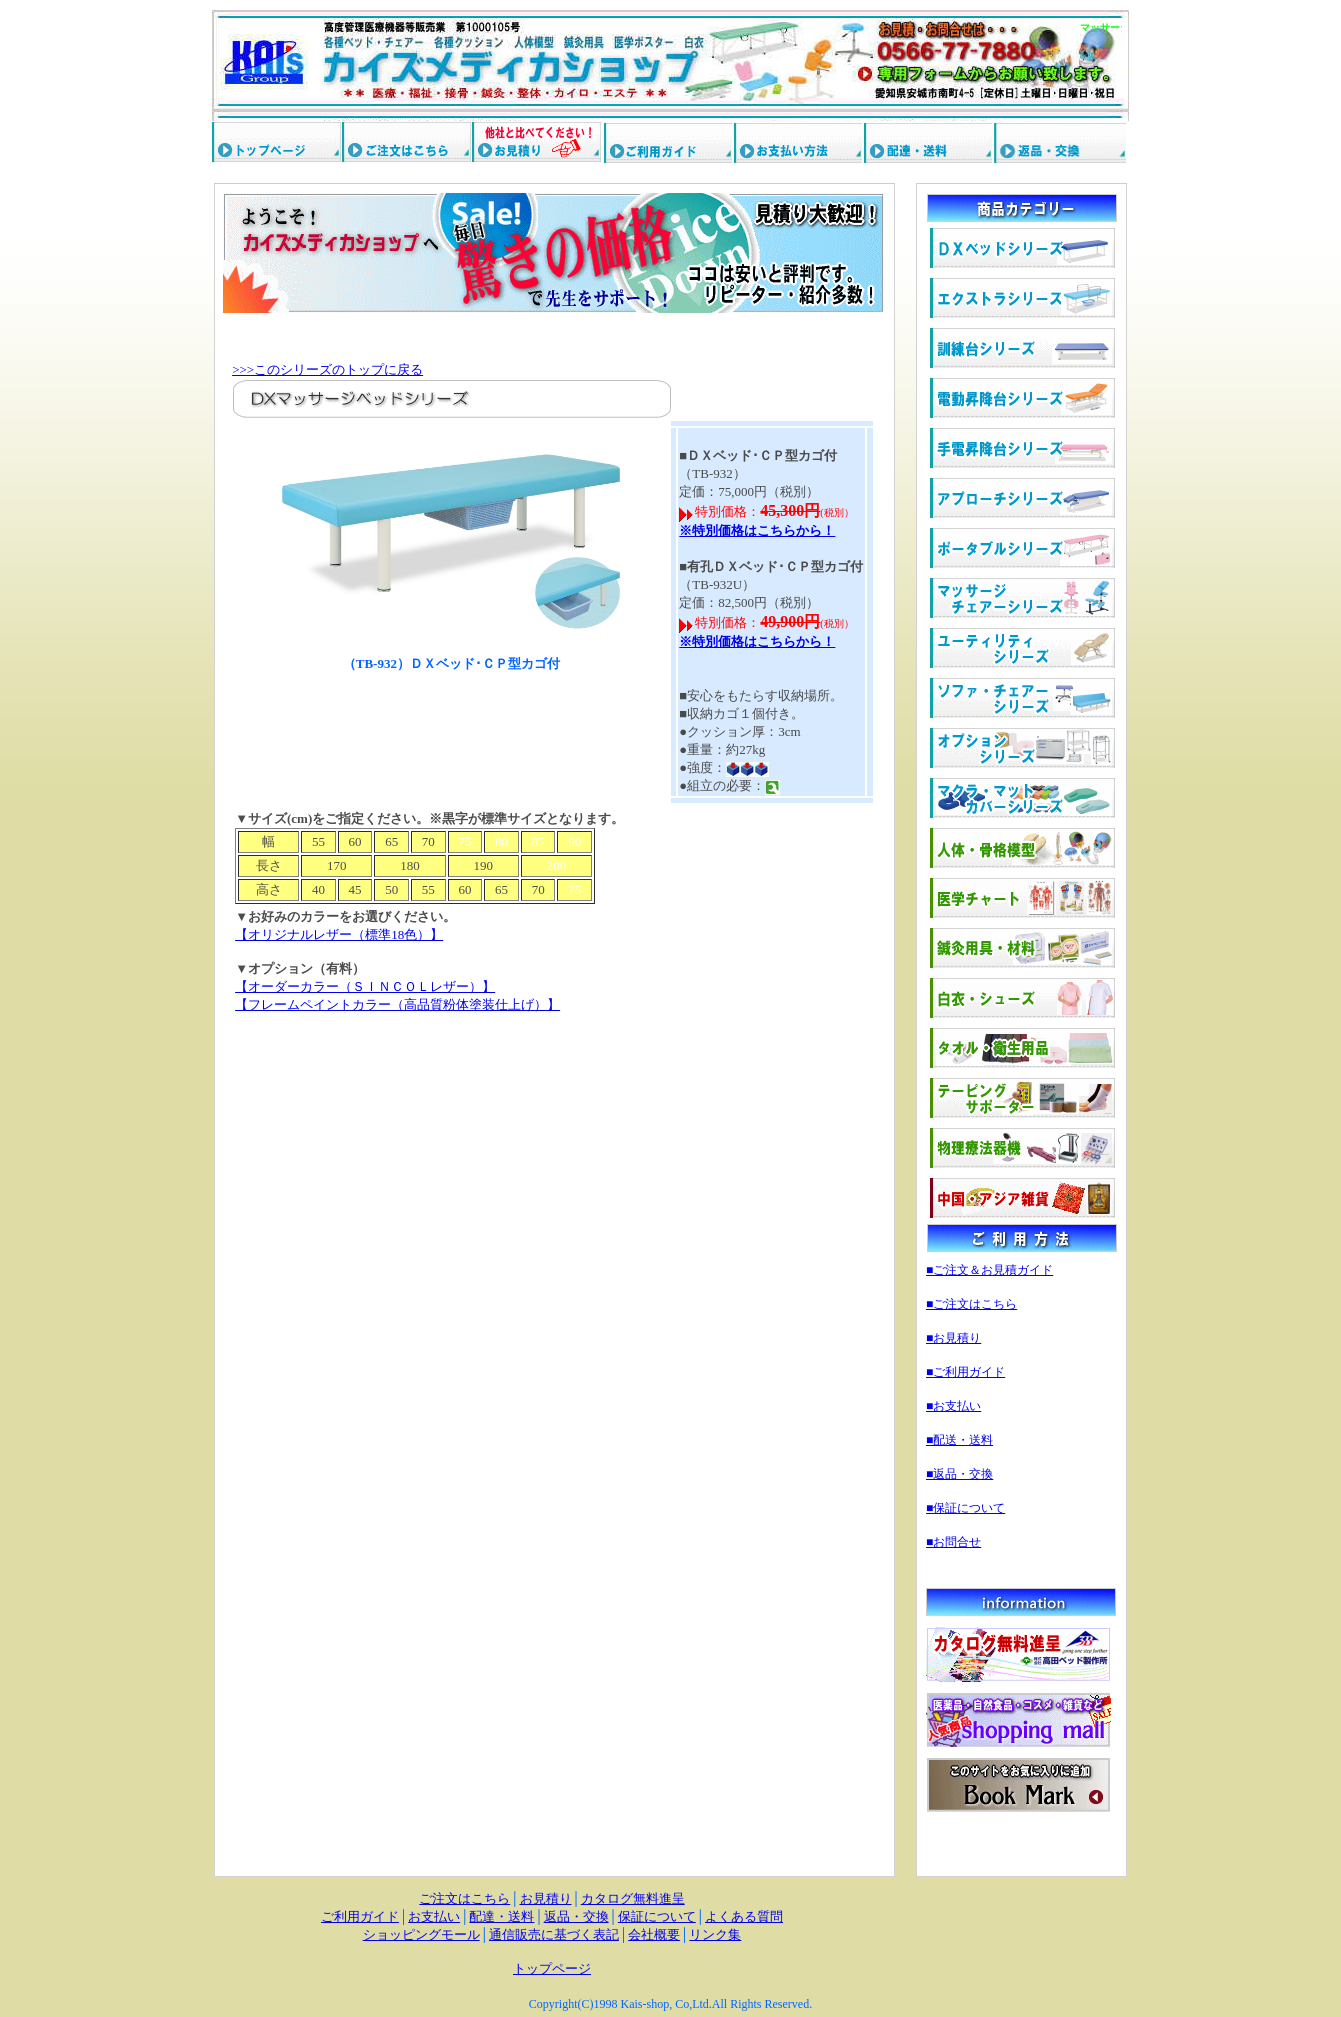 Image resolution: width=1341 pixels, height=2017 pixels. I want to click on ご利用ガイド, so click(360, 1916).